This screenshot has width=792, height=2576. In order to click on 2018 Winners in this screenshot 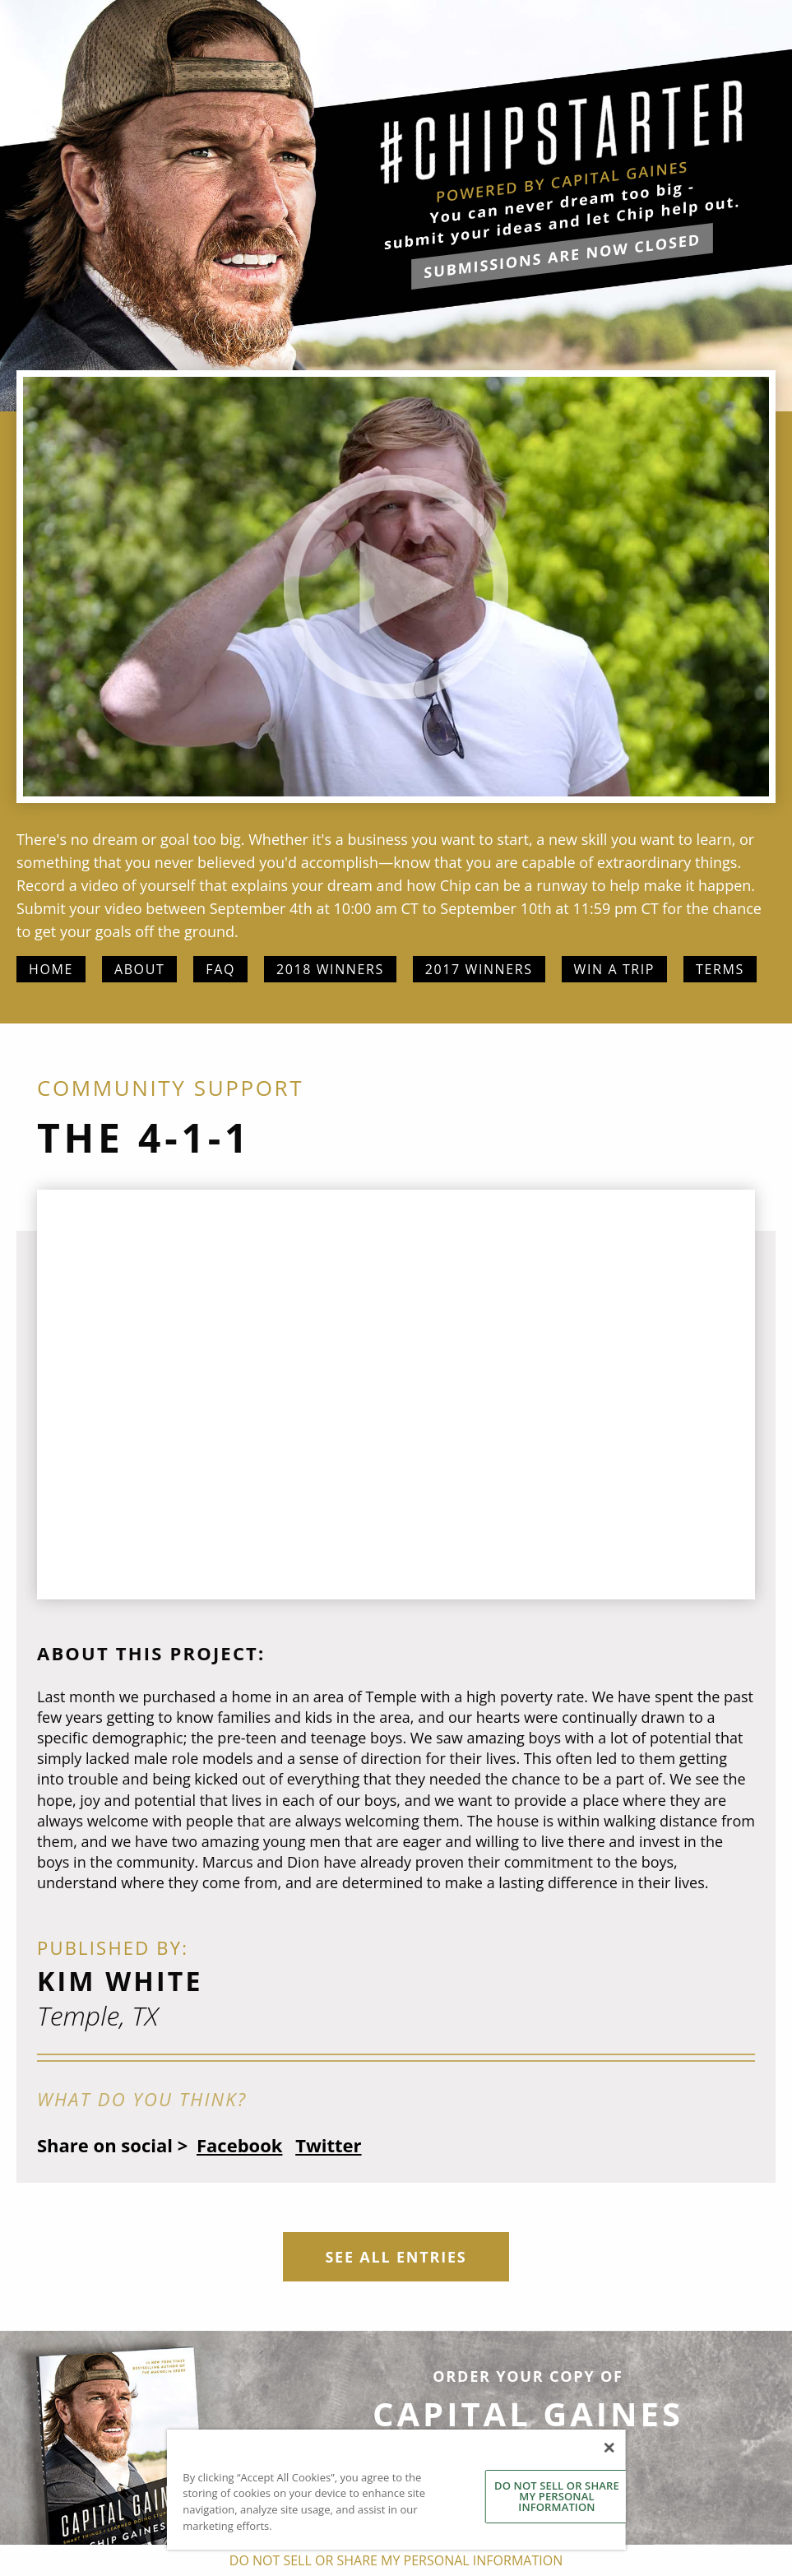, I will do `click(330, 969)`.